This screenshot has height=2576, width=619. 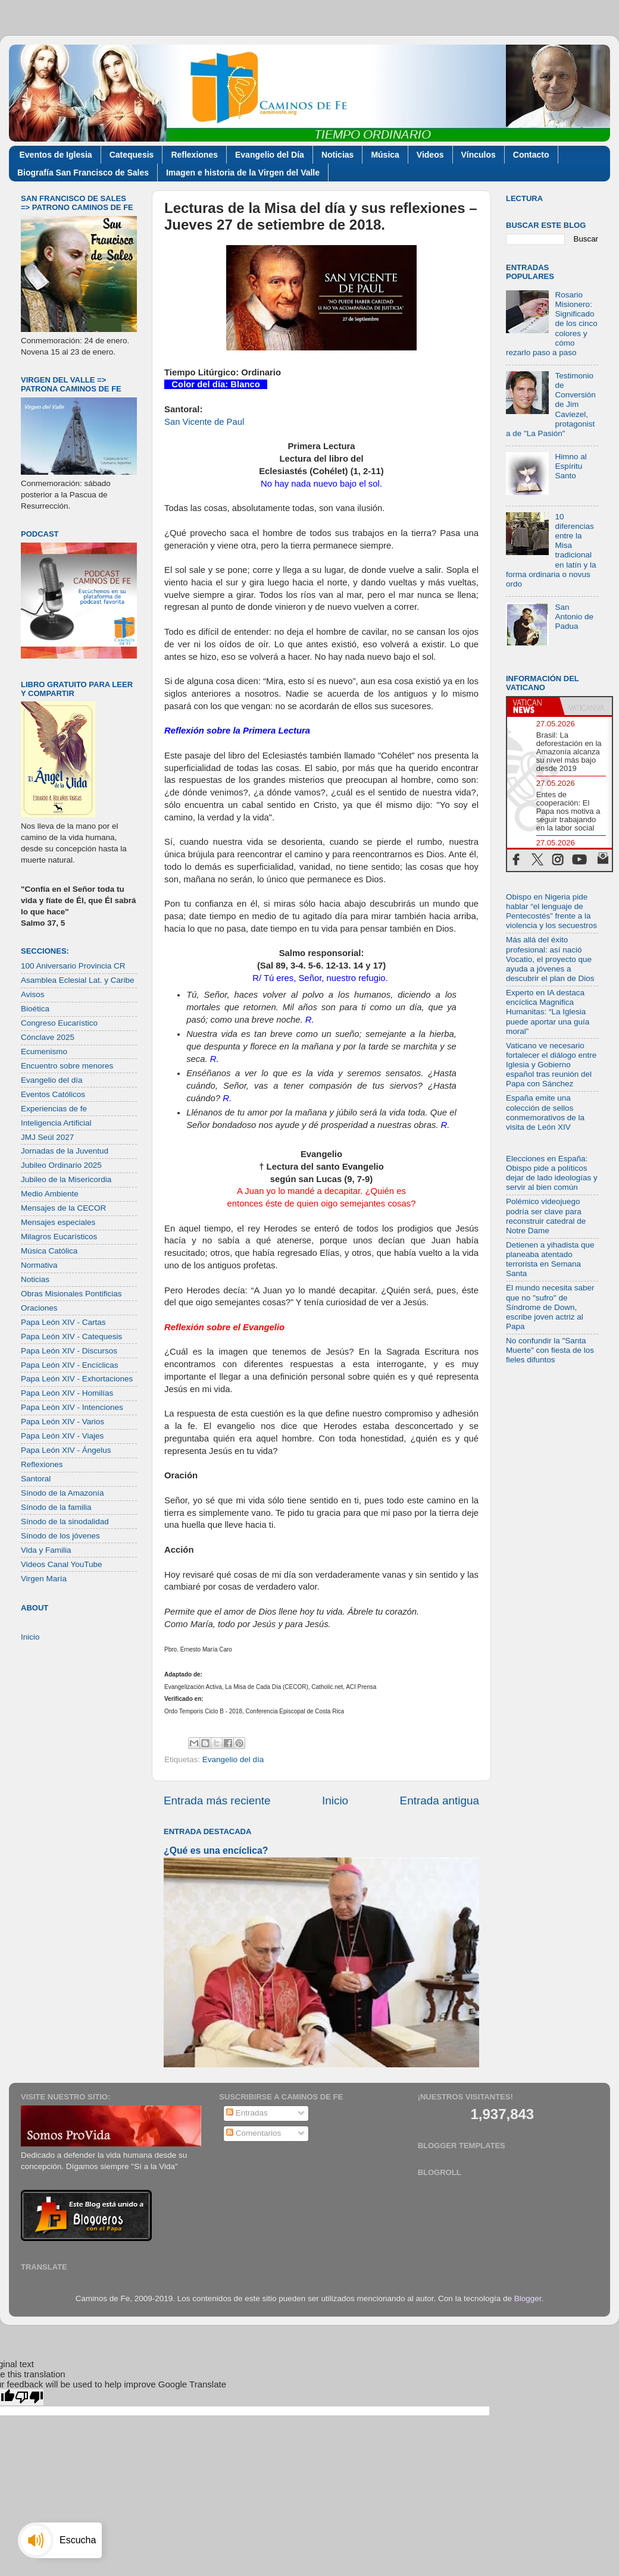 I want to click on Avisos, so click(x=33, y=994).